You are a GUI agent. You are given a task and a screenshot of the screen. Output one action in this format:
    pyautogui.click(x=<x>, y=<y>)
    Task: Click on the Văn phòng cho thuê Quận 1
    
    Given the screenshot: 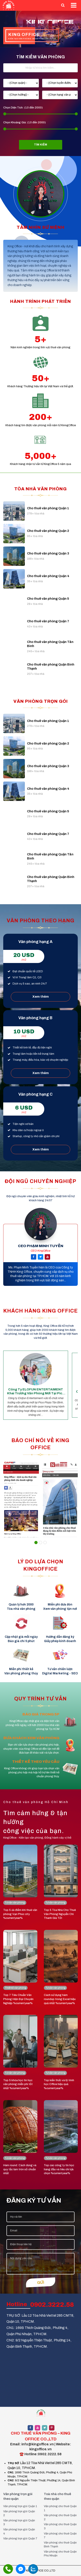 What is the action you would take?
    pyautogui.click(x=60, y=2508)
    